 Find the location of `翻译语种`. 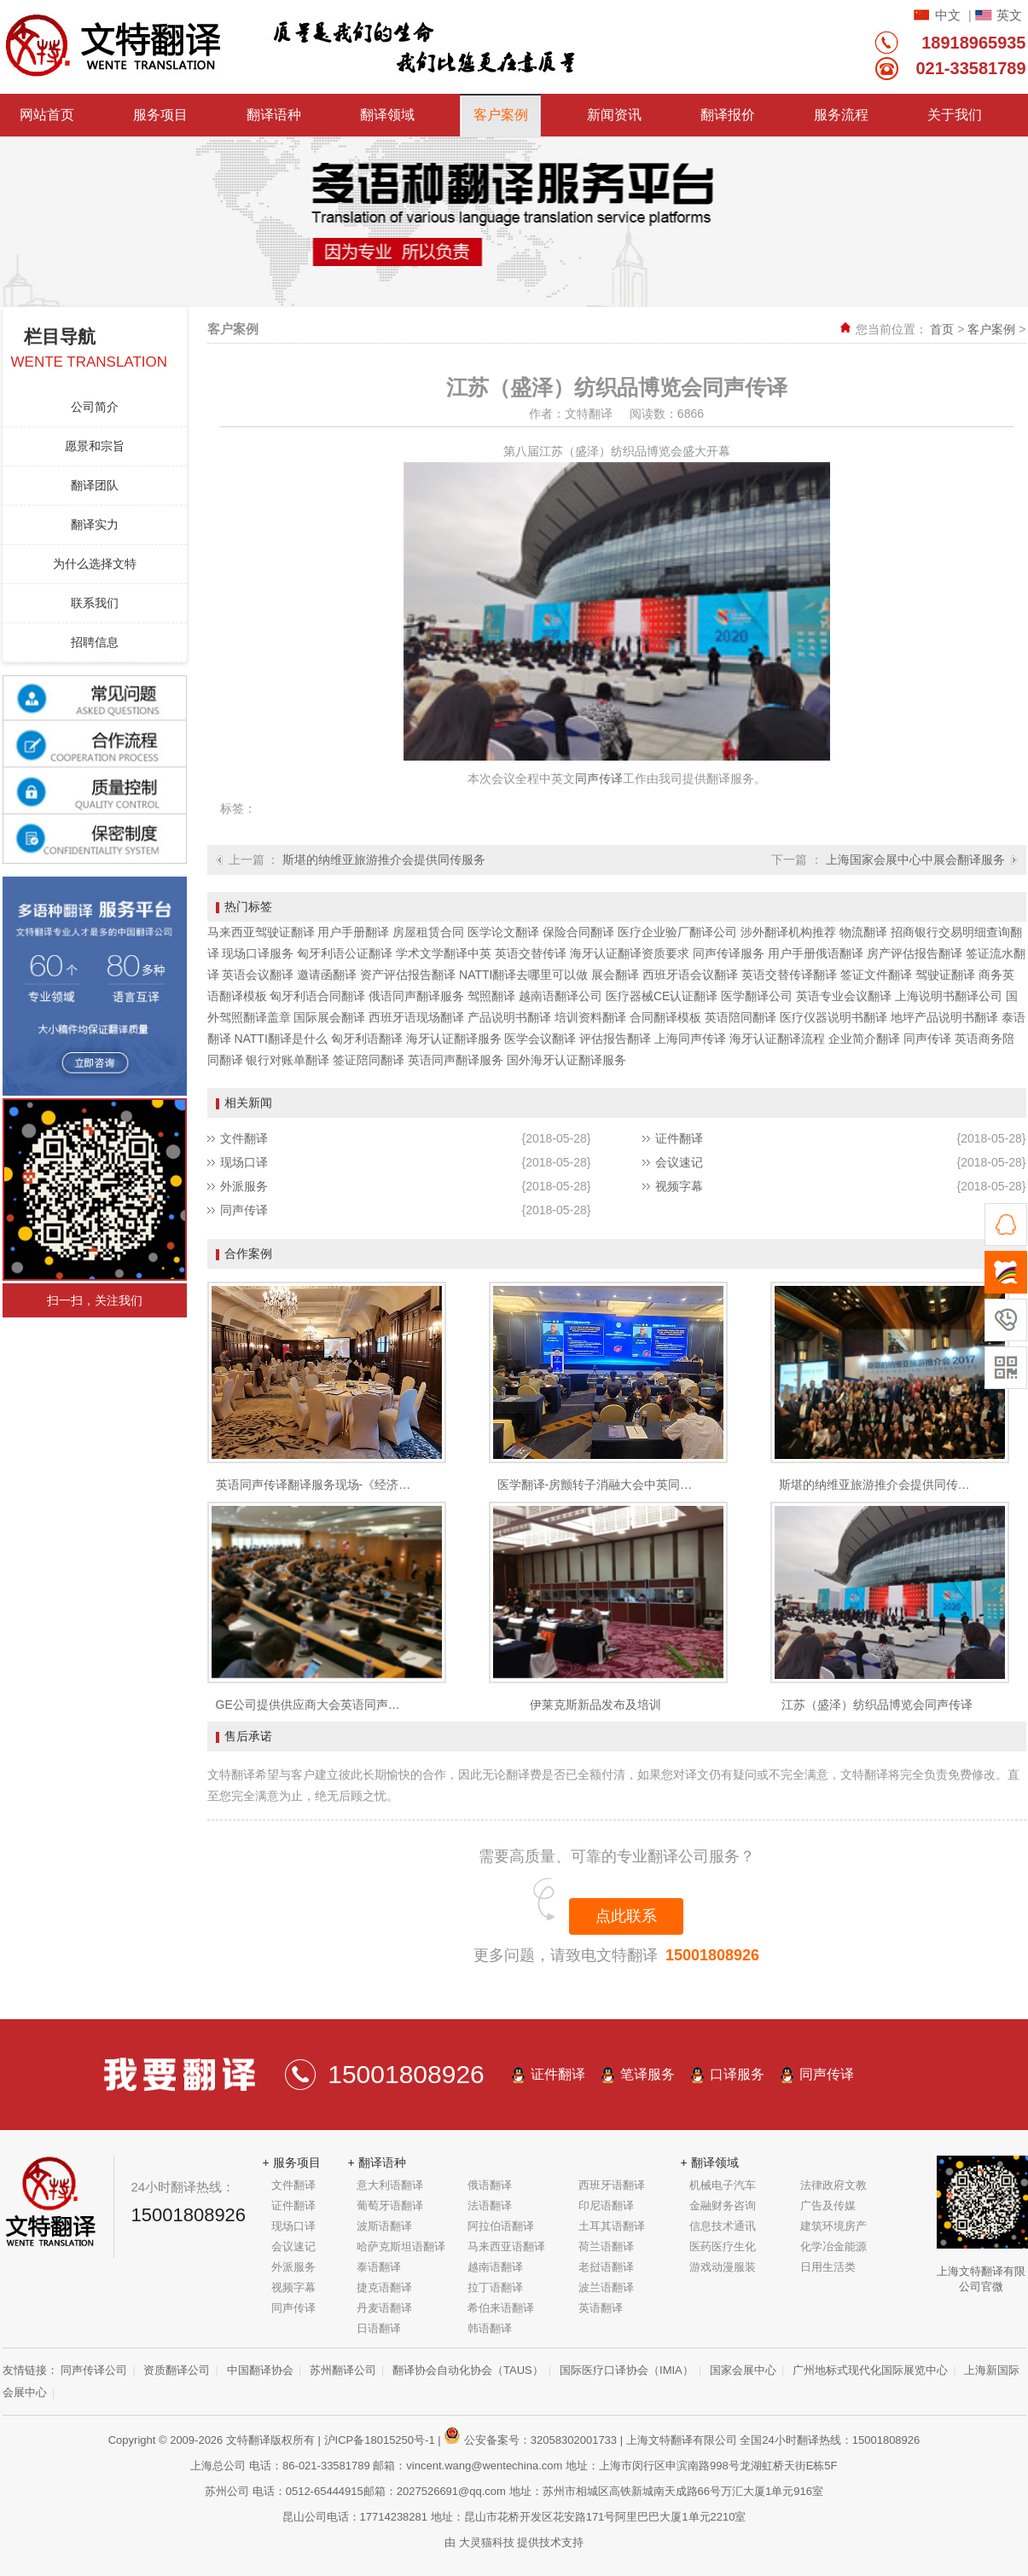

翻译语种 is located at coordinates (274, 114).